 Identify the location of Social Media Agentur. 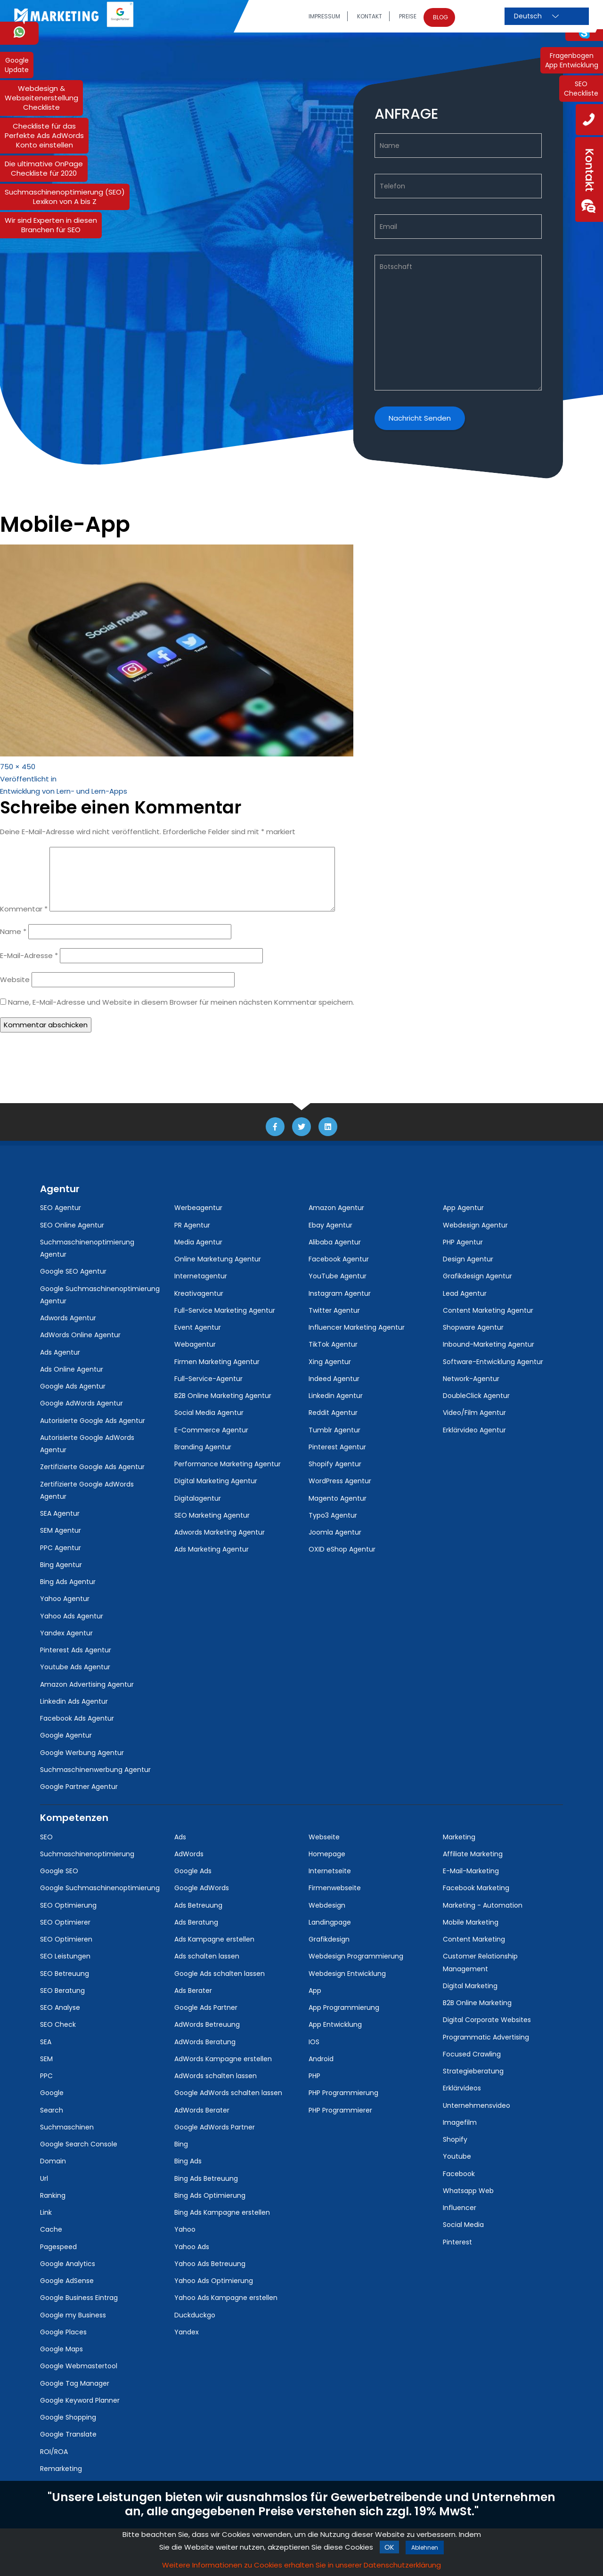
(209, 1412).